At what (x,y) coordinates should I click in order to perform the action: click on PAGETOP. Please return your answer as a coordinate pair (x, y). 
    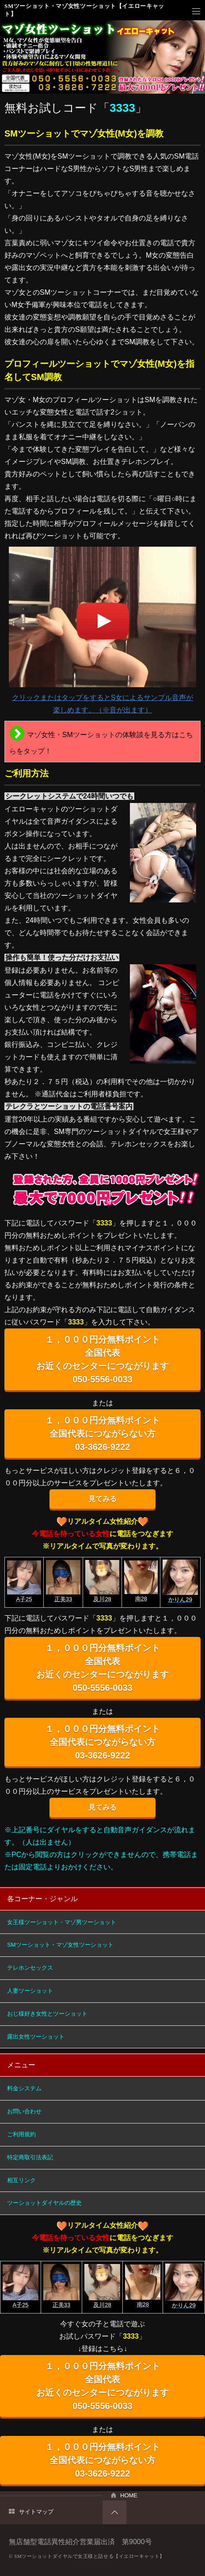
    Looking at the image, I should click on (114, 2512).